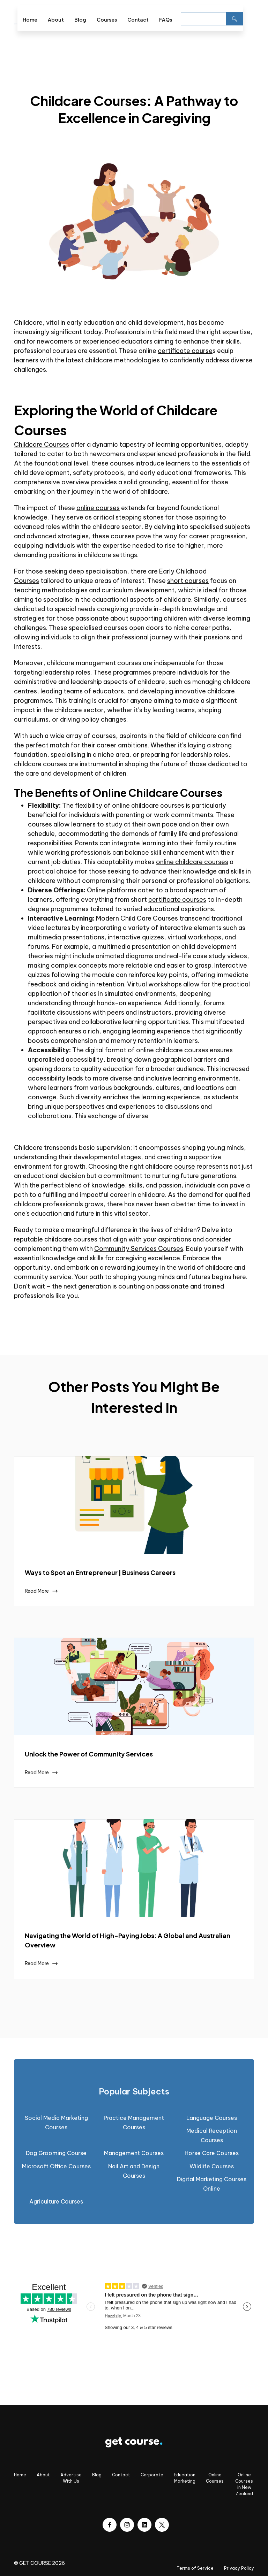  Describe the element at coordinates (185, 351) in the screenshot. I see `certificate course` at that location.